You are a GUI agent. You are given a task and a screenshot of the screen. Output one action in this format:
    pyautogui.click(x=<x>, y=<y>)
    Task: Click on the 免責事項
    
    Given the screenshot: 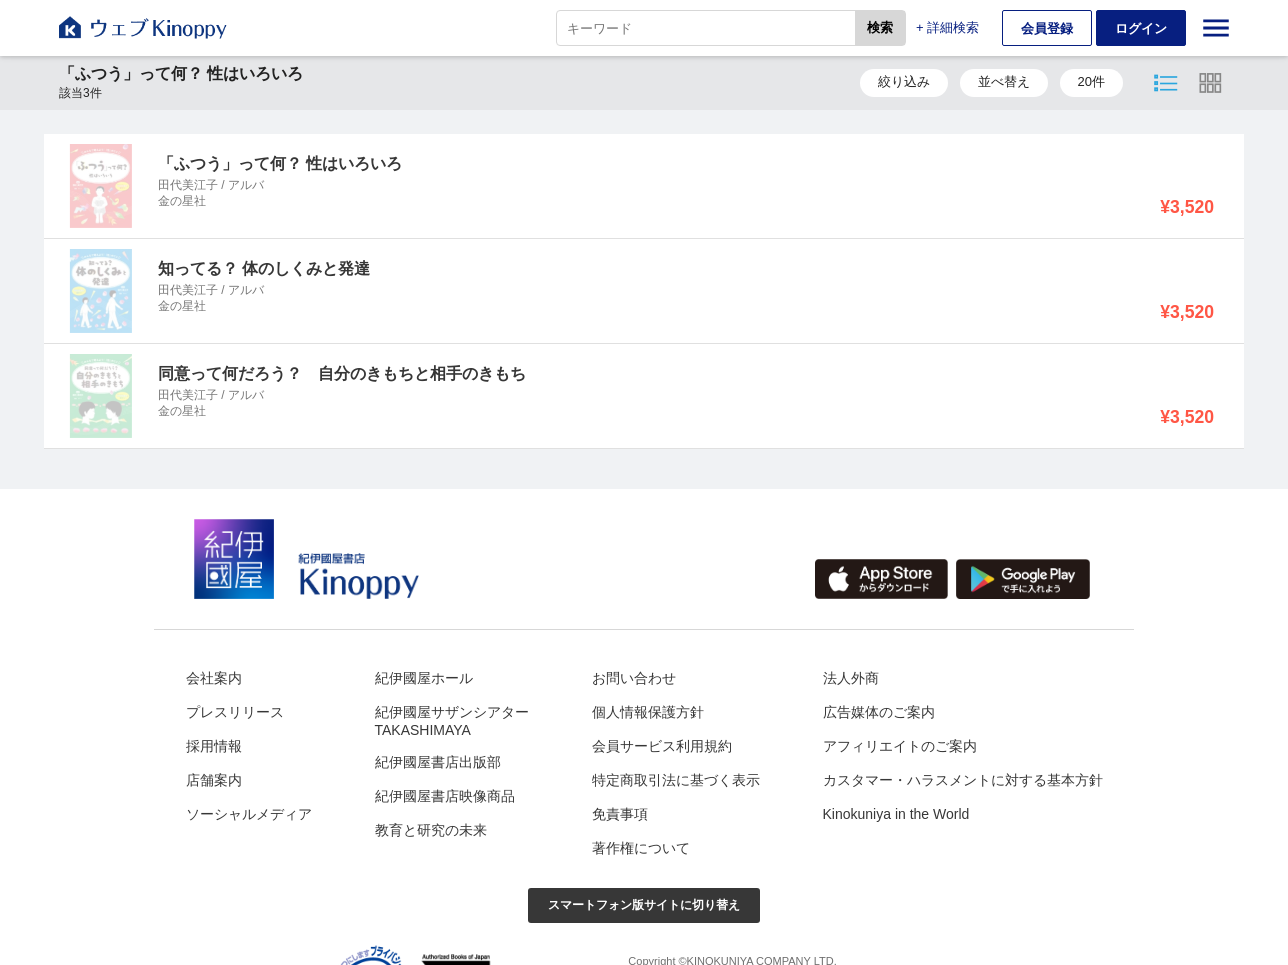 What is the action you would take?
    pyautogui.click(x=620, y=814)
    